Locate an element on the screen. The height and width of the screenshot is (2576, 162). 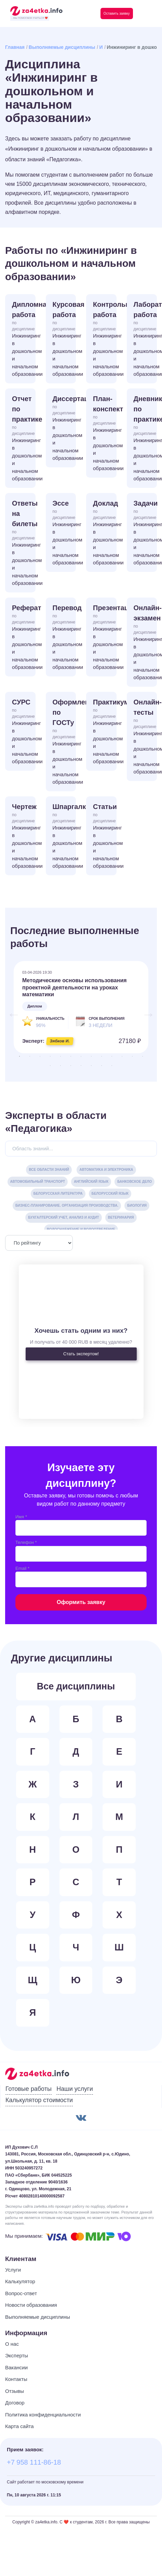
14 [tab] is located at coordinates (50, 1065).